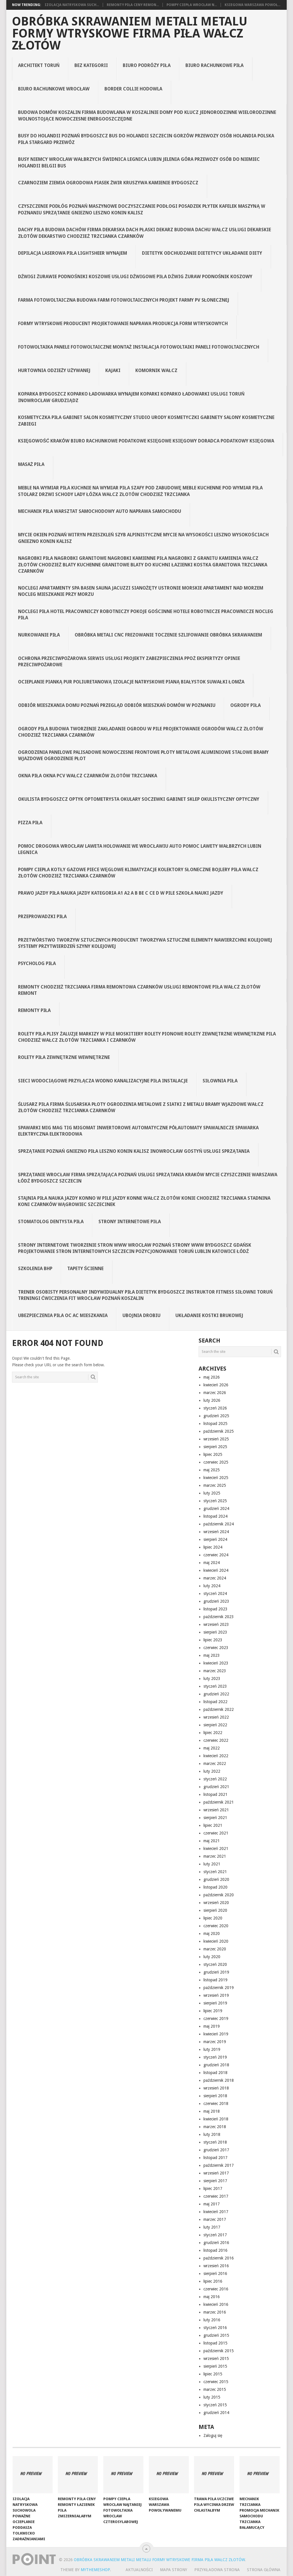 This screenshot has width=293, height=2576. What do you see at coordinates (212, 2010) in the screenshot?
I see `lipiec 2019` at bounding box center [212, 2010].